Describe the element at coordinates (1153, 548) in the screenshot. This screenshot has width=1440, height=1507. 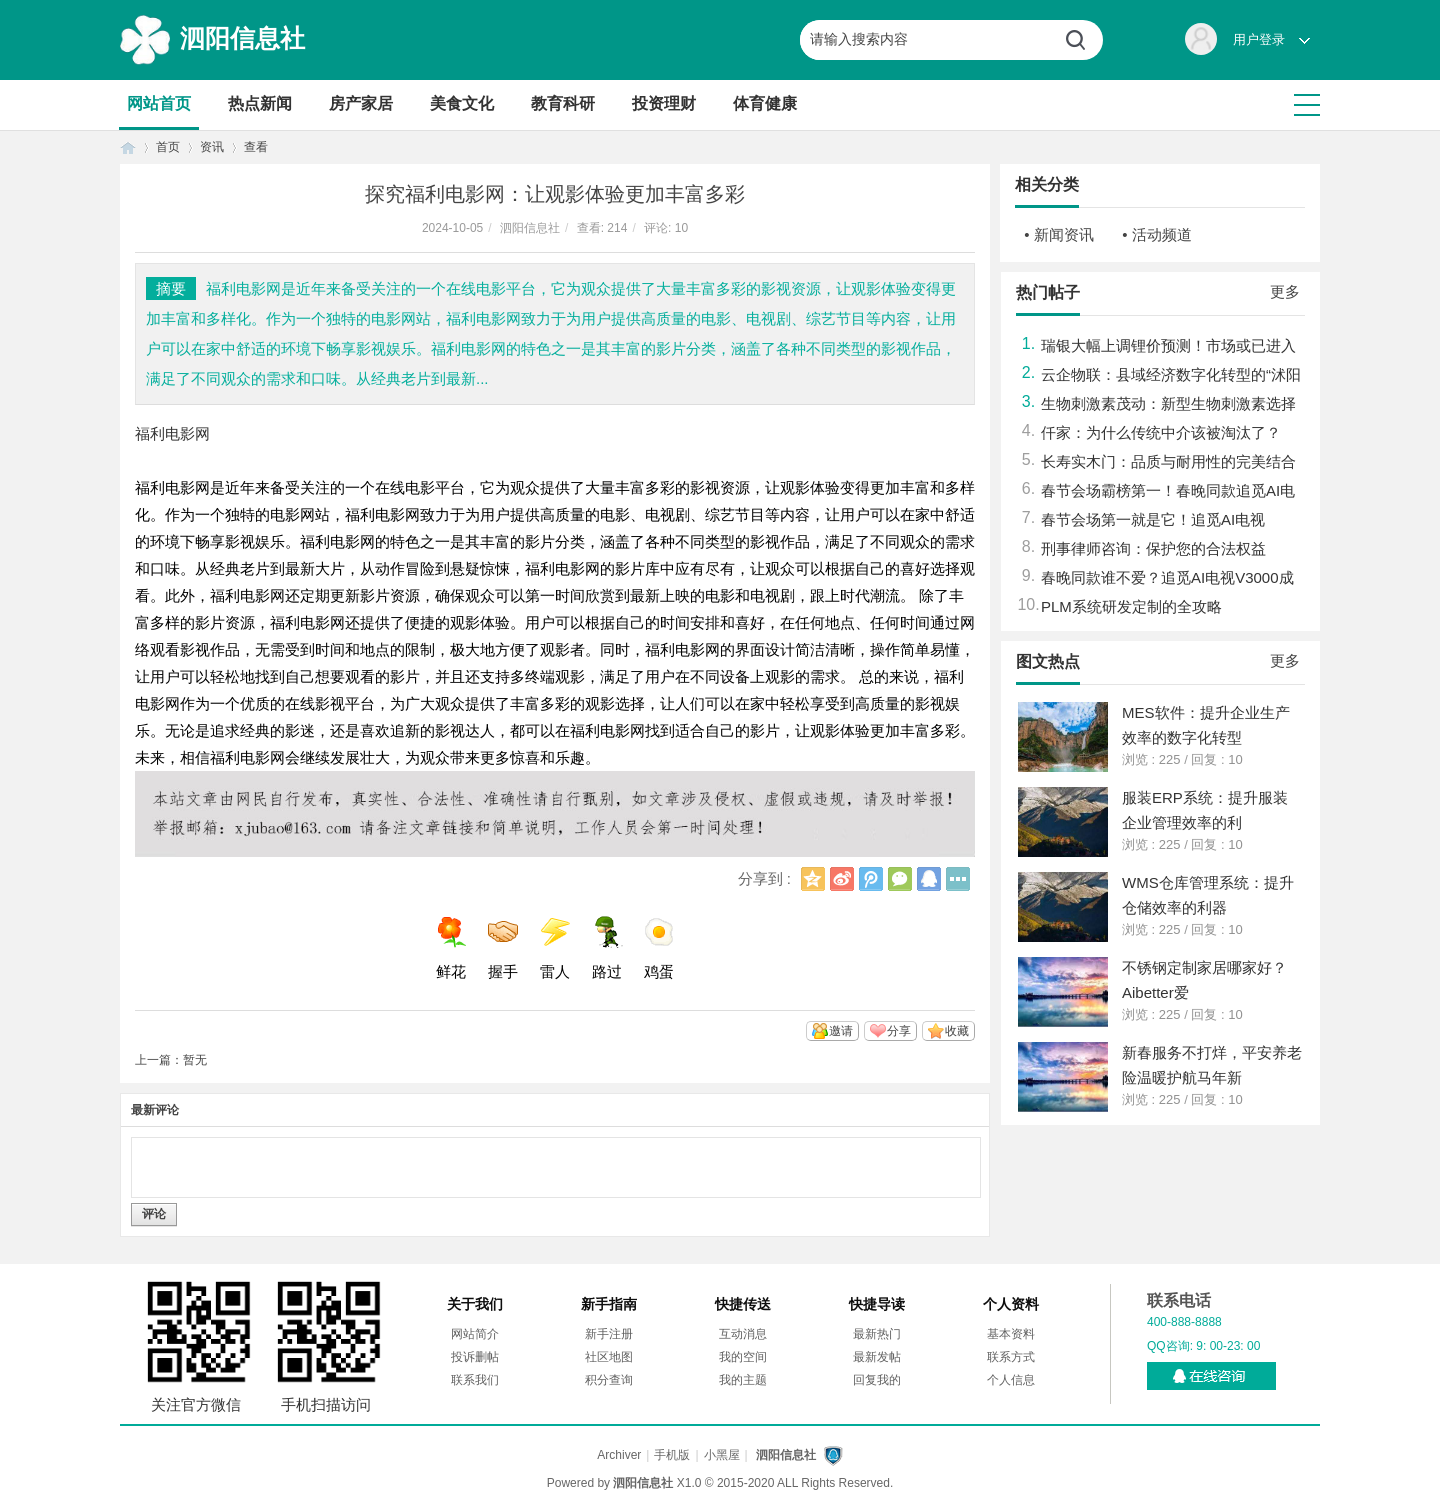
I see `刑事律师咨询：保护您的合法权益` at that location.